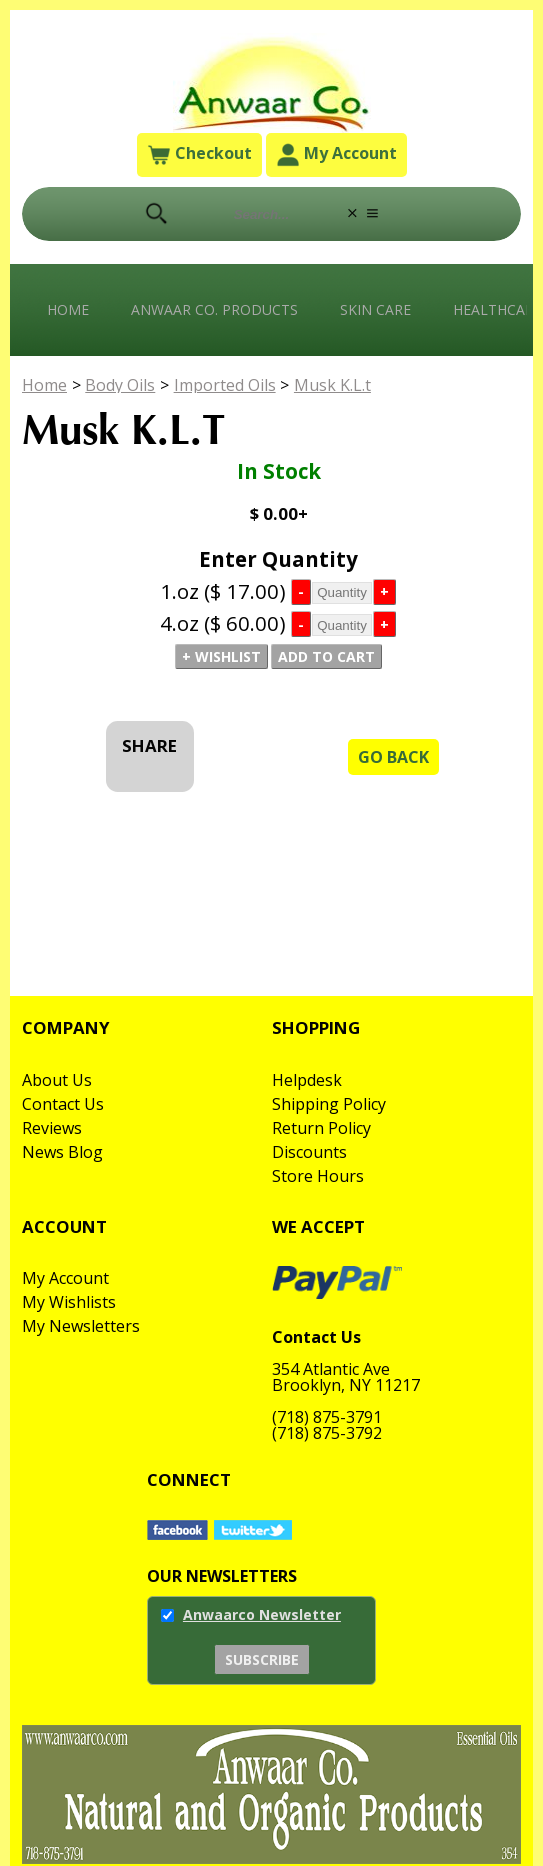 The width and height of the screenshot is (543, 1866). Describe the element at coordinates (52, 1128) in the screenshot. I see `Reviews` at that location.